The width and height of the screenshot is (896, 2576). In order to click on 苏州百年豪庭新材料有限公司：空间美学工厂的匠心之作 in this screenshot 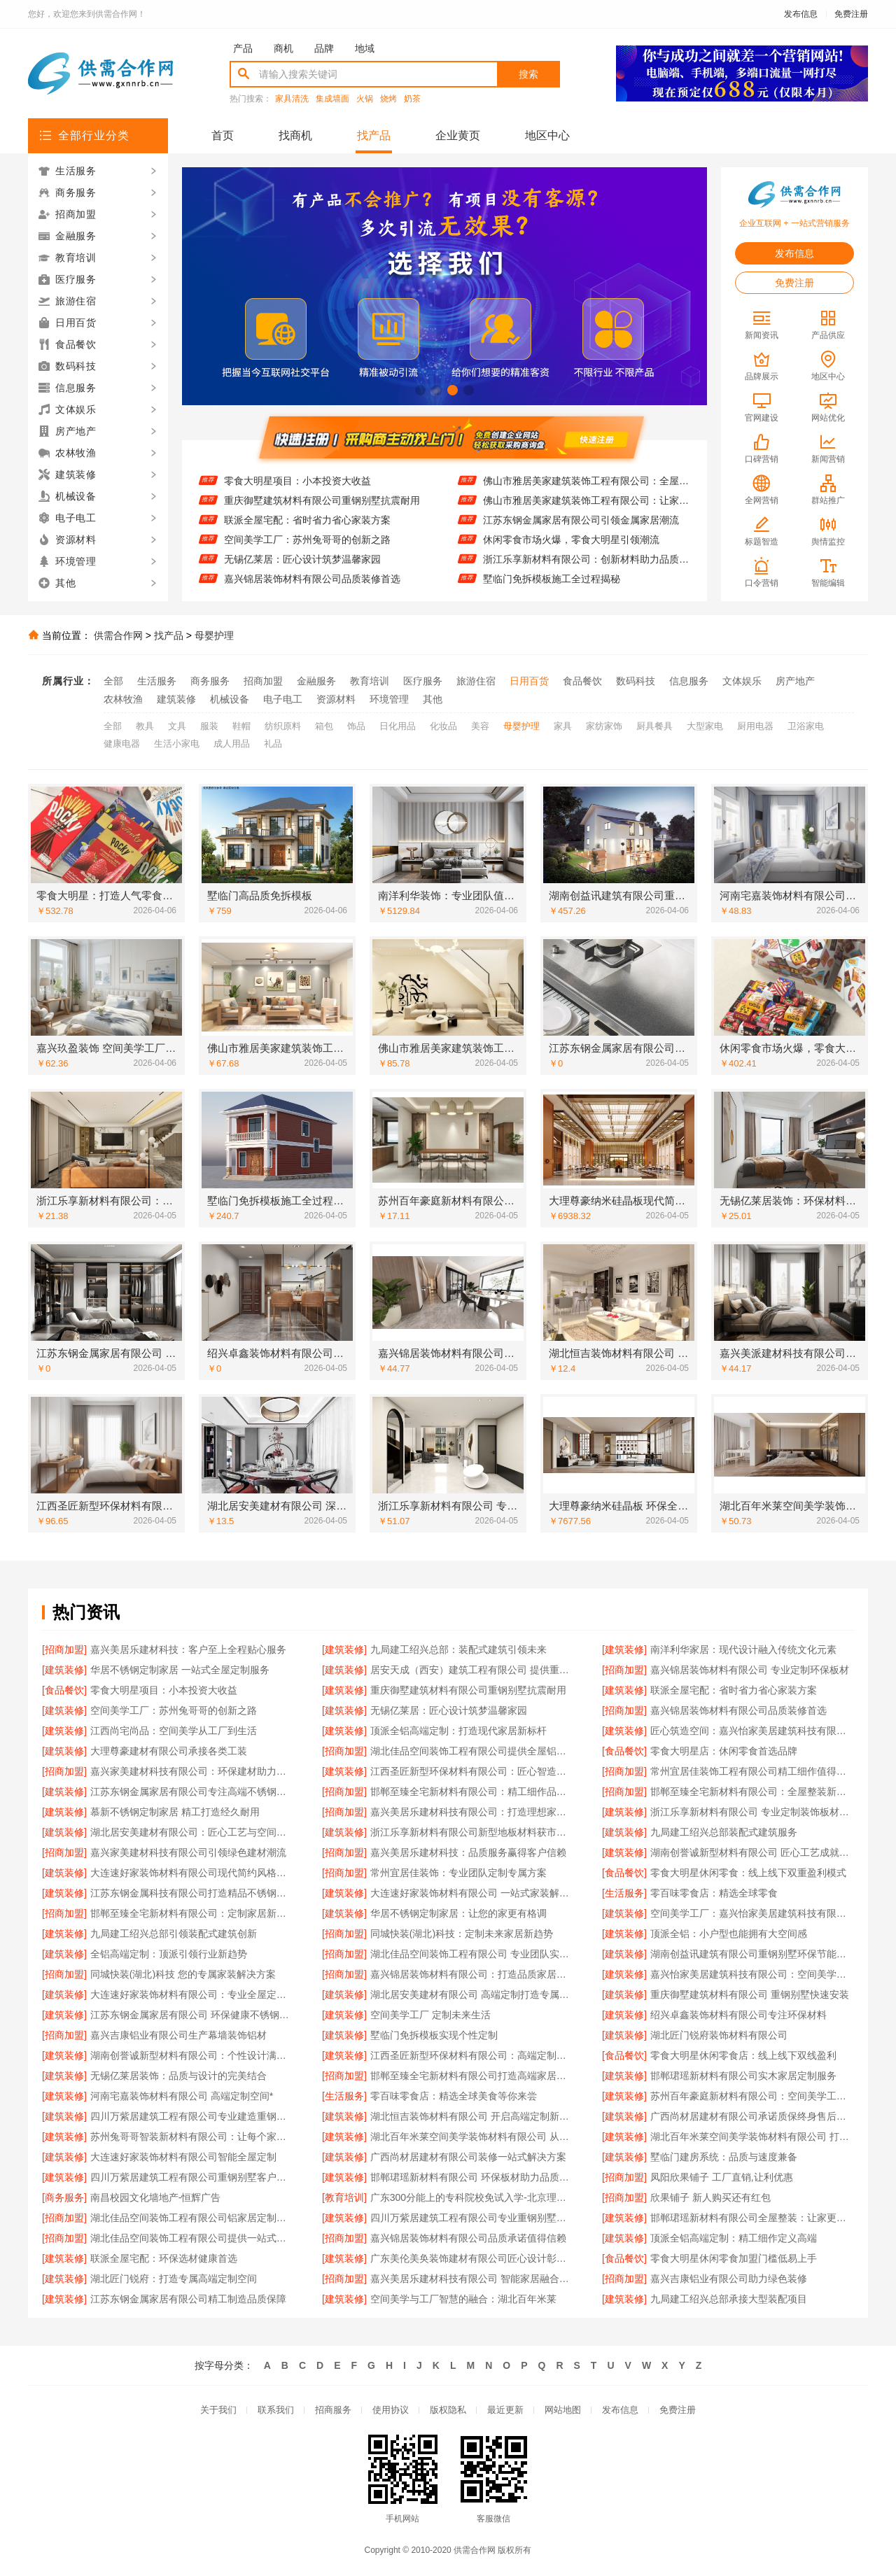, I will do `click(752, 2096)`.